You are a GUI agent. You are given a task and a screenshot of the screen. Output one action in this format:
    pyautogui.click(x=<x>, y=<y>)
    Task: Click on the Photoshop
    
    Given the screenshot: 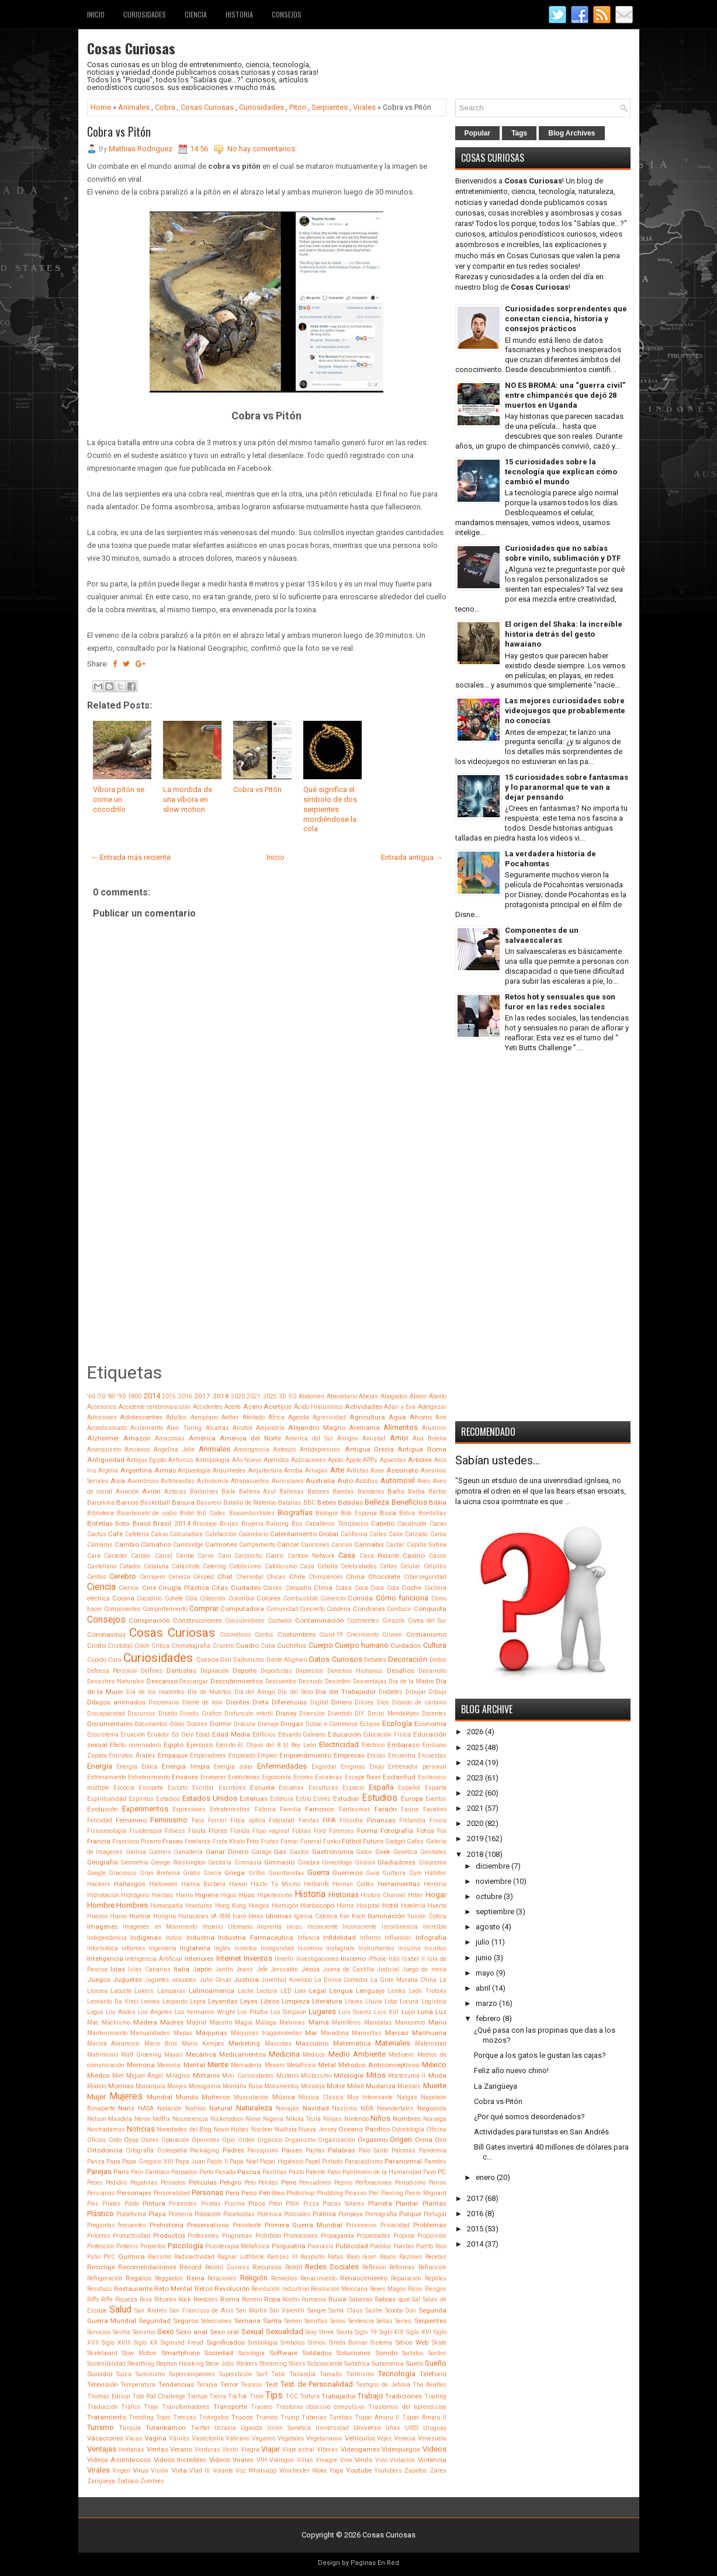 What is the action you would take?
    pyautogui.click(x=300, y=2193)
    